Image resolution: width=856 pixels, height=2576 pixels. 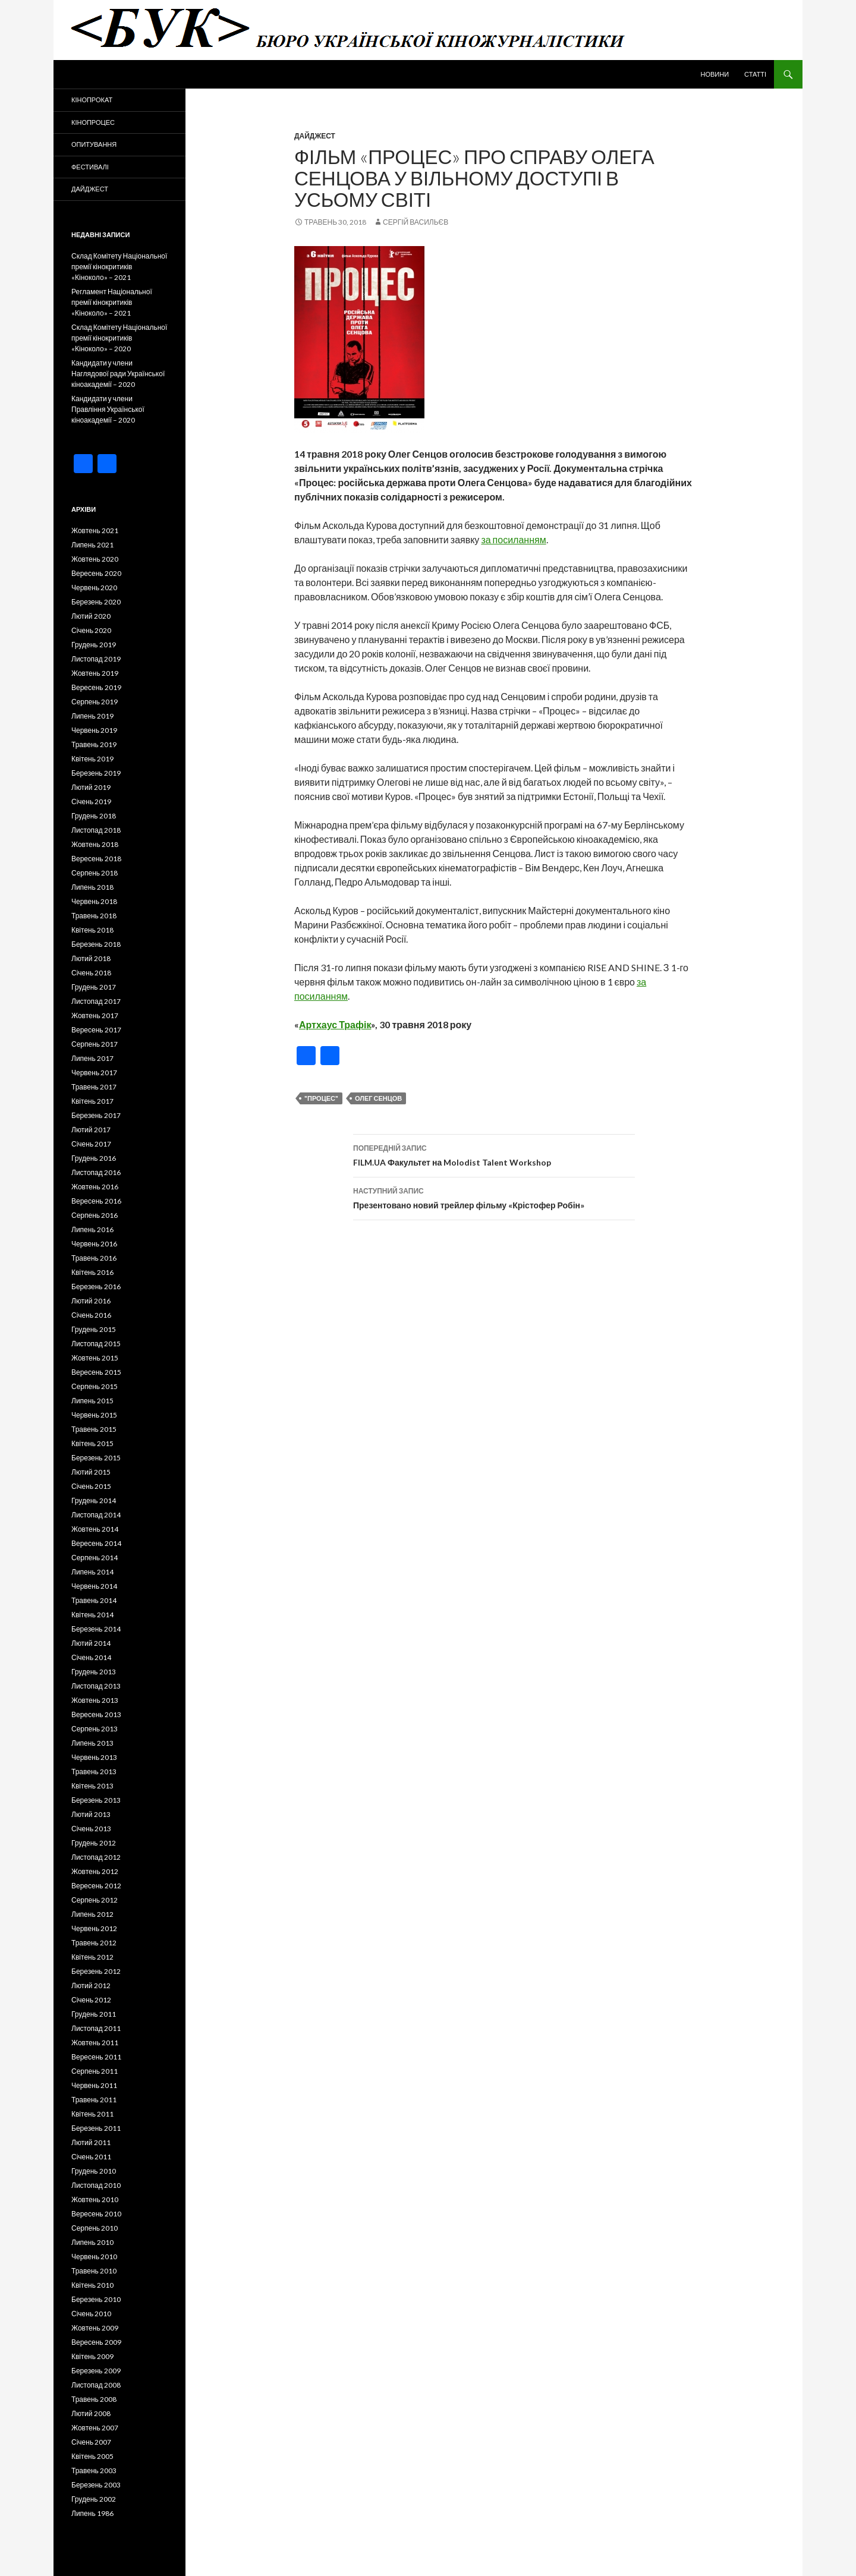 What do you see at coordinates (92, 2513) in the screenshot?
I see `Липень 1986` at bounding box center [92, 2513].